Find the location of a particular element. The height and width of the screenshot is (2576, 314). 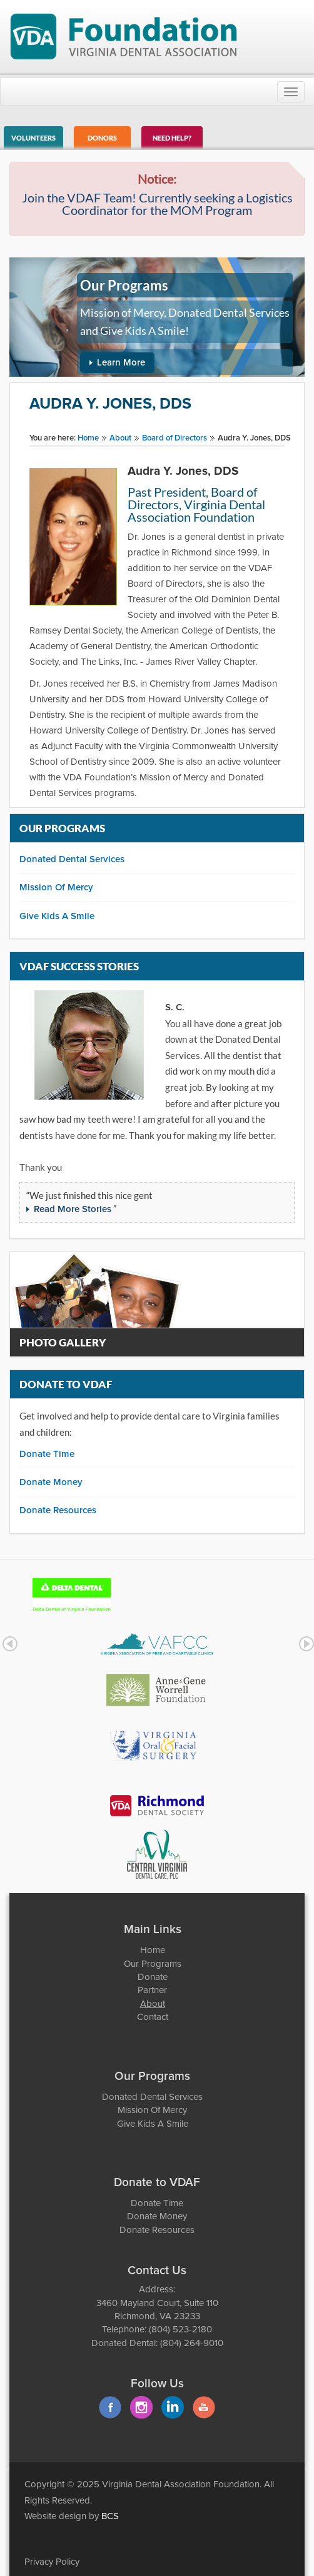

Next is located at coordinates (306, 1643).